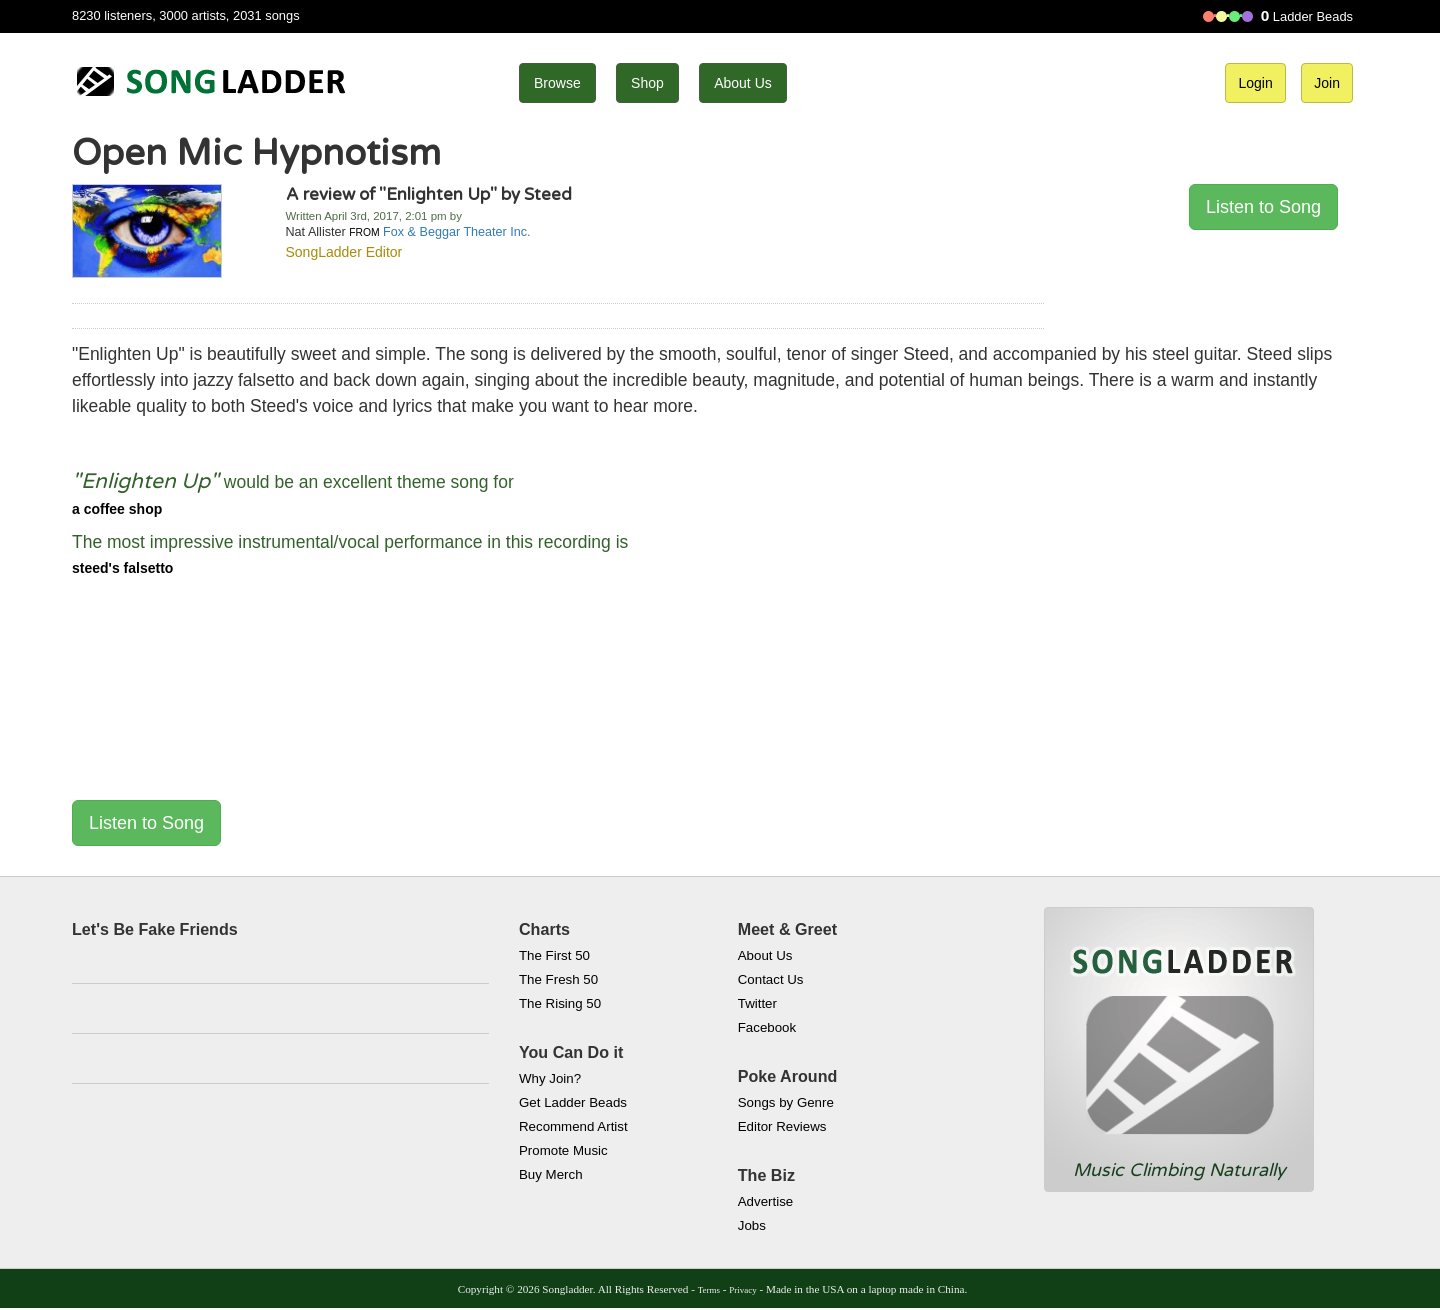  I want to click on Twitter, so click(757, 1003).